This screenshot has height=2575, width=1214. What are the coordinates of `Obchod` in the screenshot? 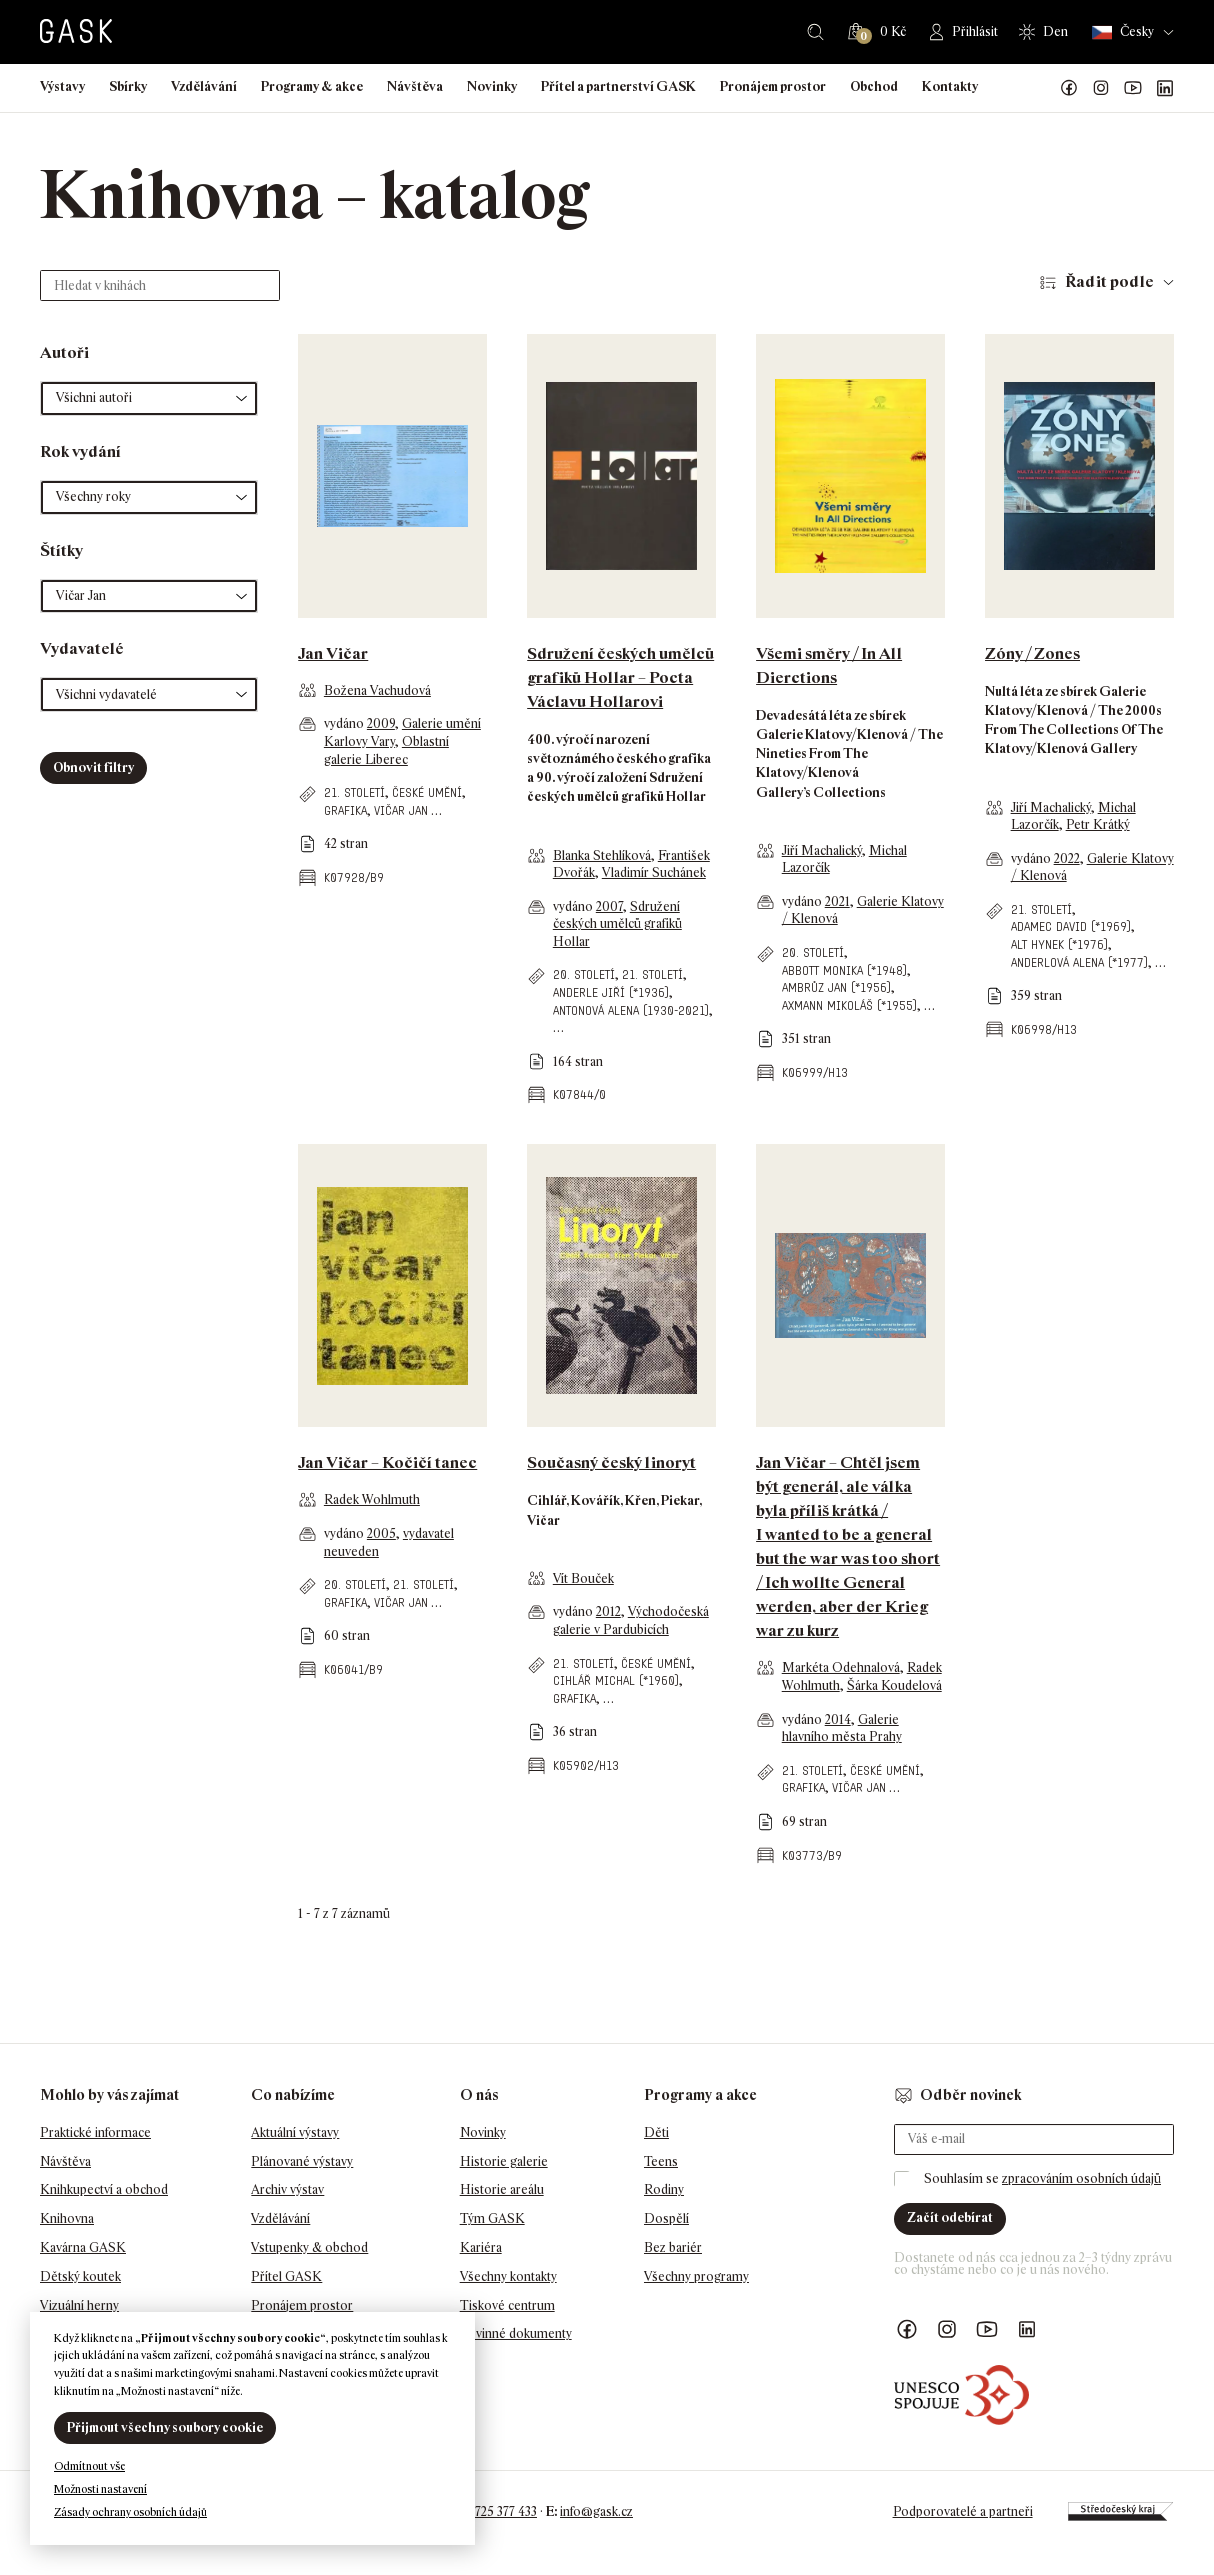 It's located at (874, 86).